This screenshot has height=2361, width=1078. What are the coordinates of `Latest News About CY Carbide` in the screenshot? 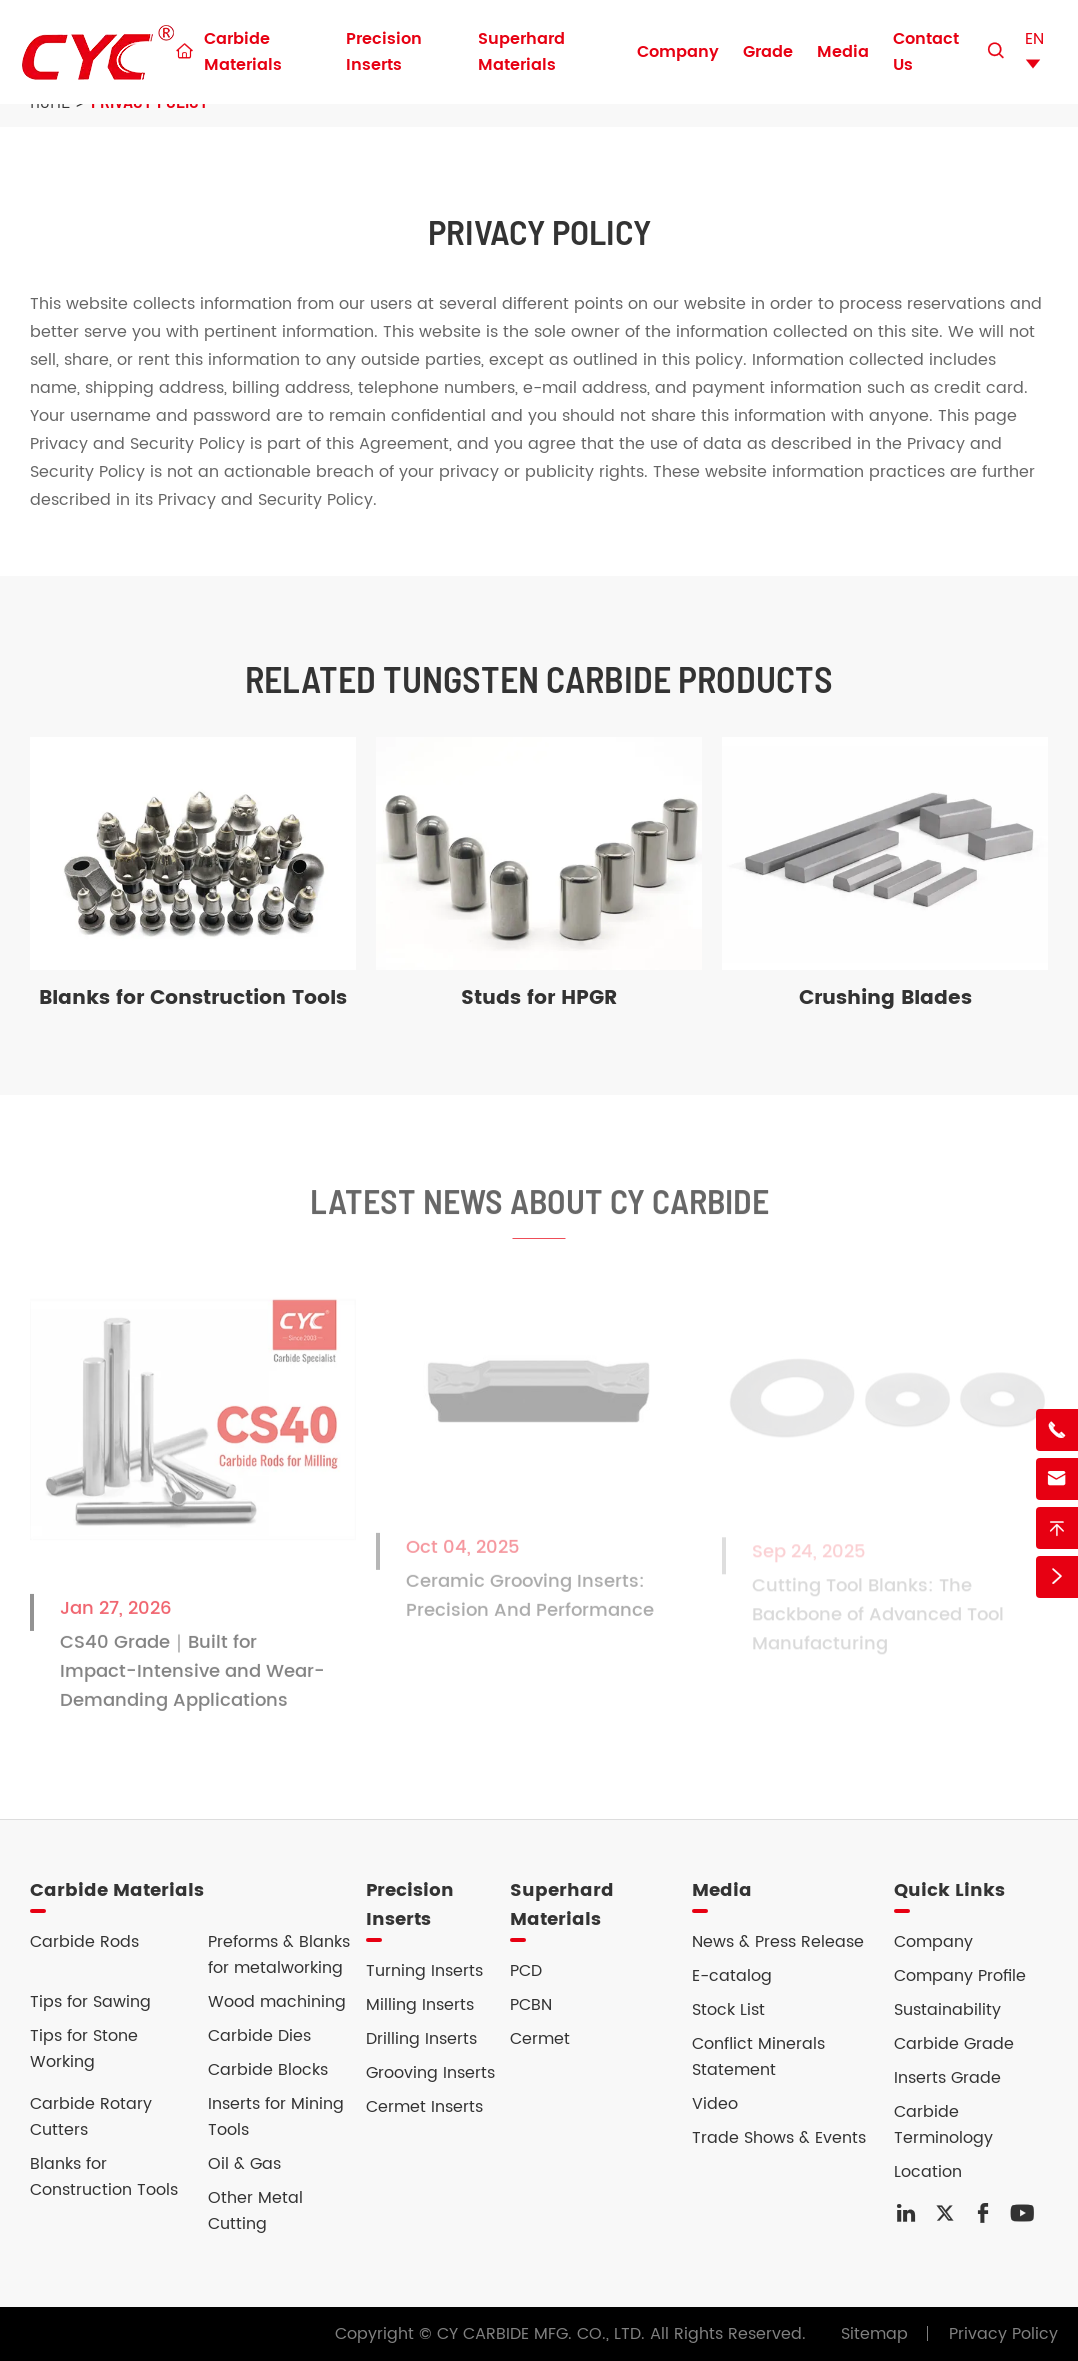 It's located at (539, 1211).